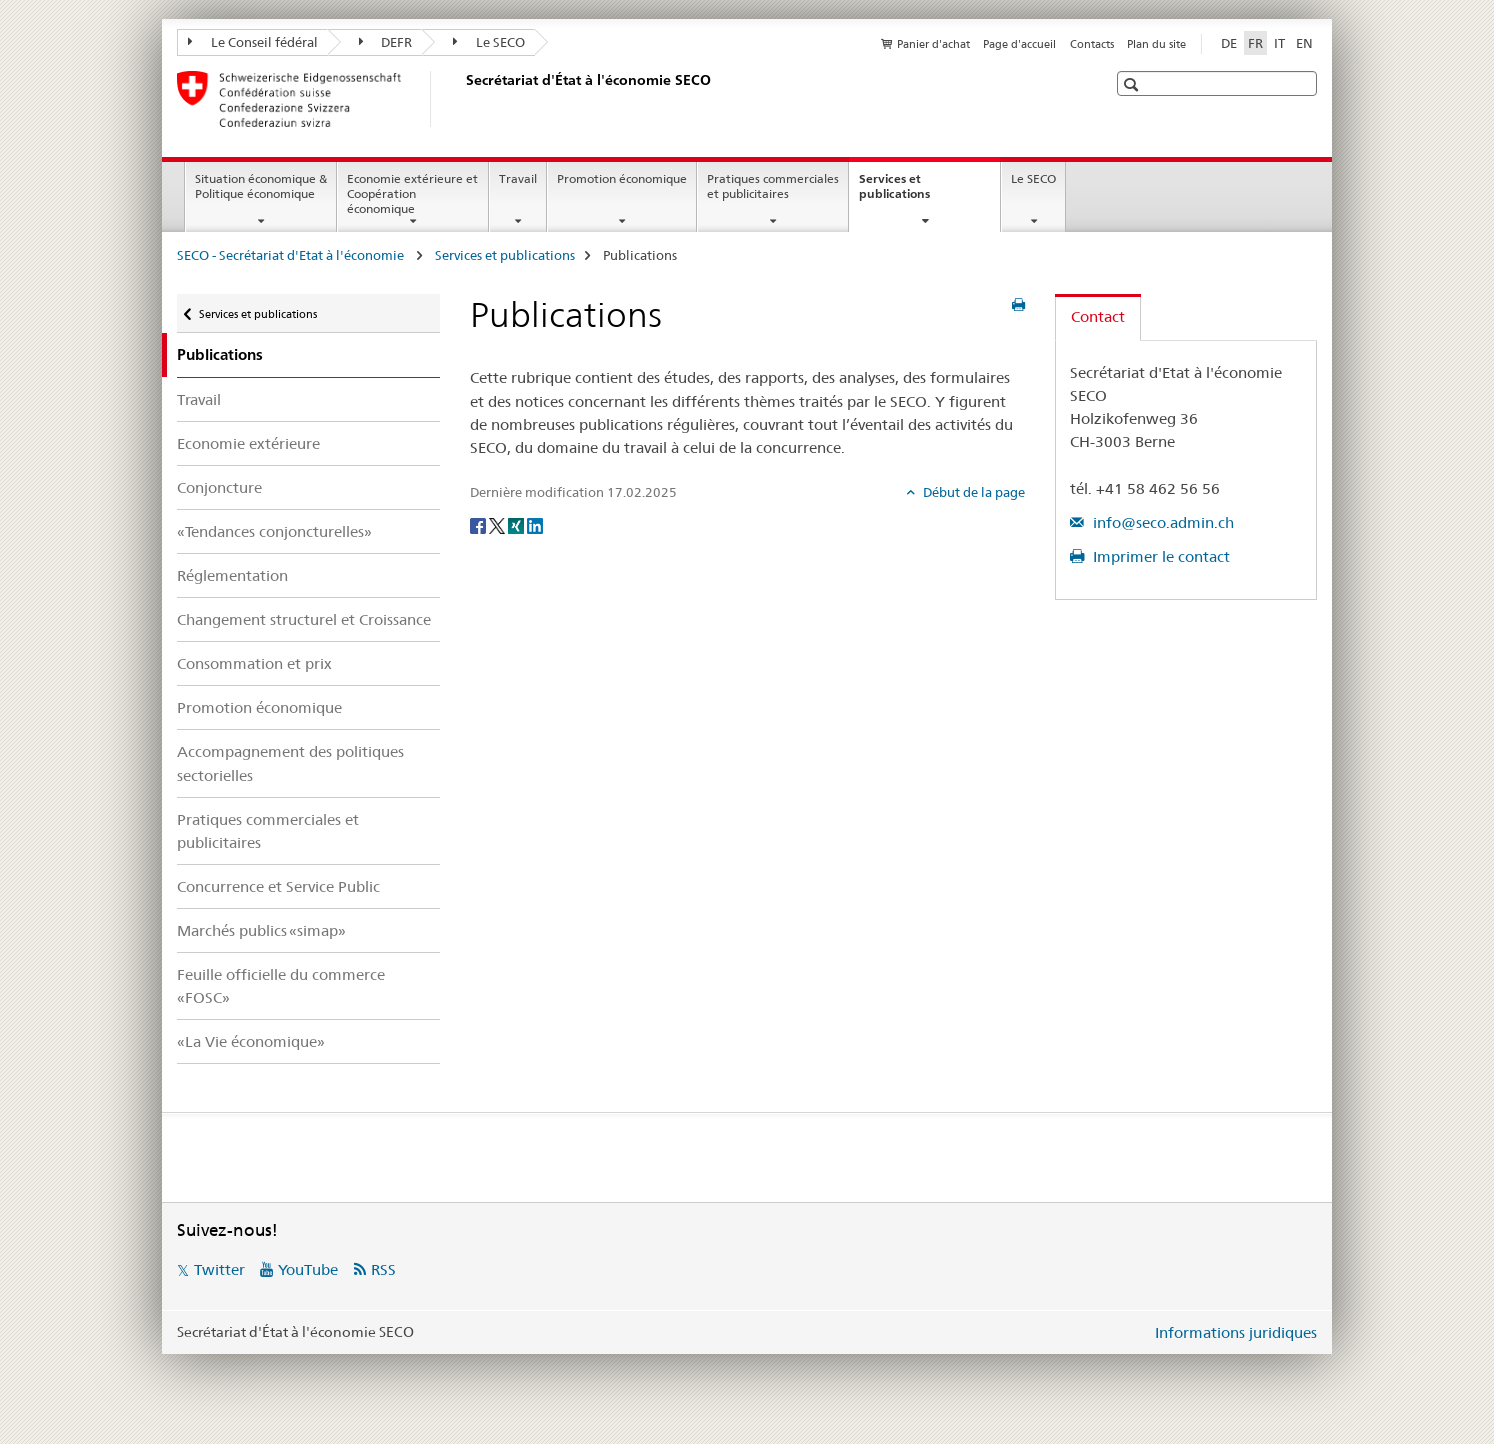 This screenshot has height=1444, width=1494. What do you see at coordinates (254, 663) in the screenshot?
I see `Consommation et prix` at bounding box center [254, 663].